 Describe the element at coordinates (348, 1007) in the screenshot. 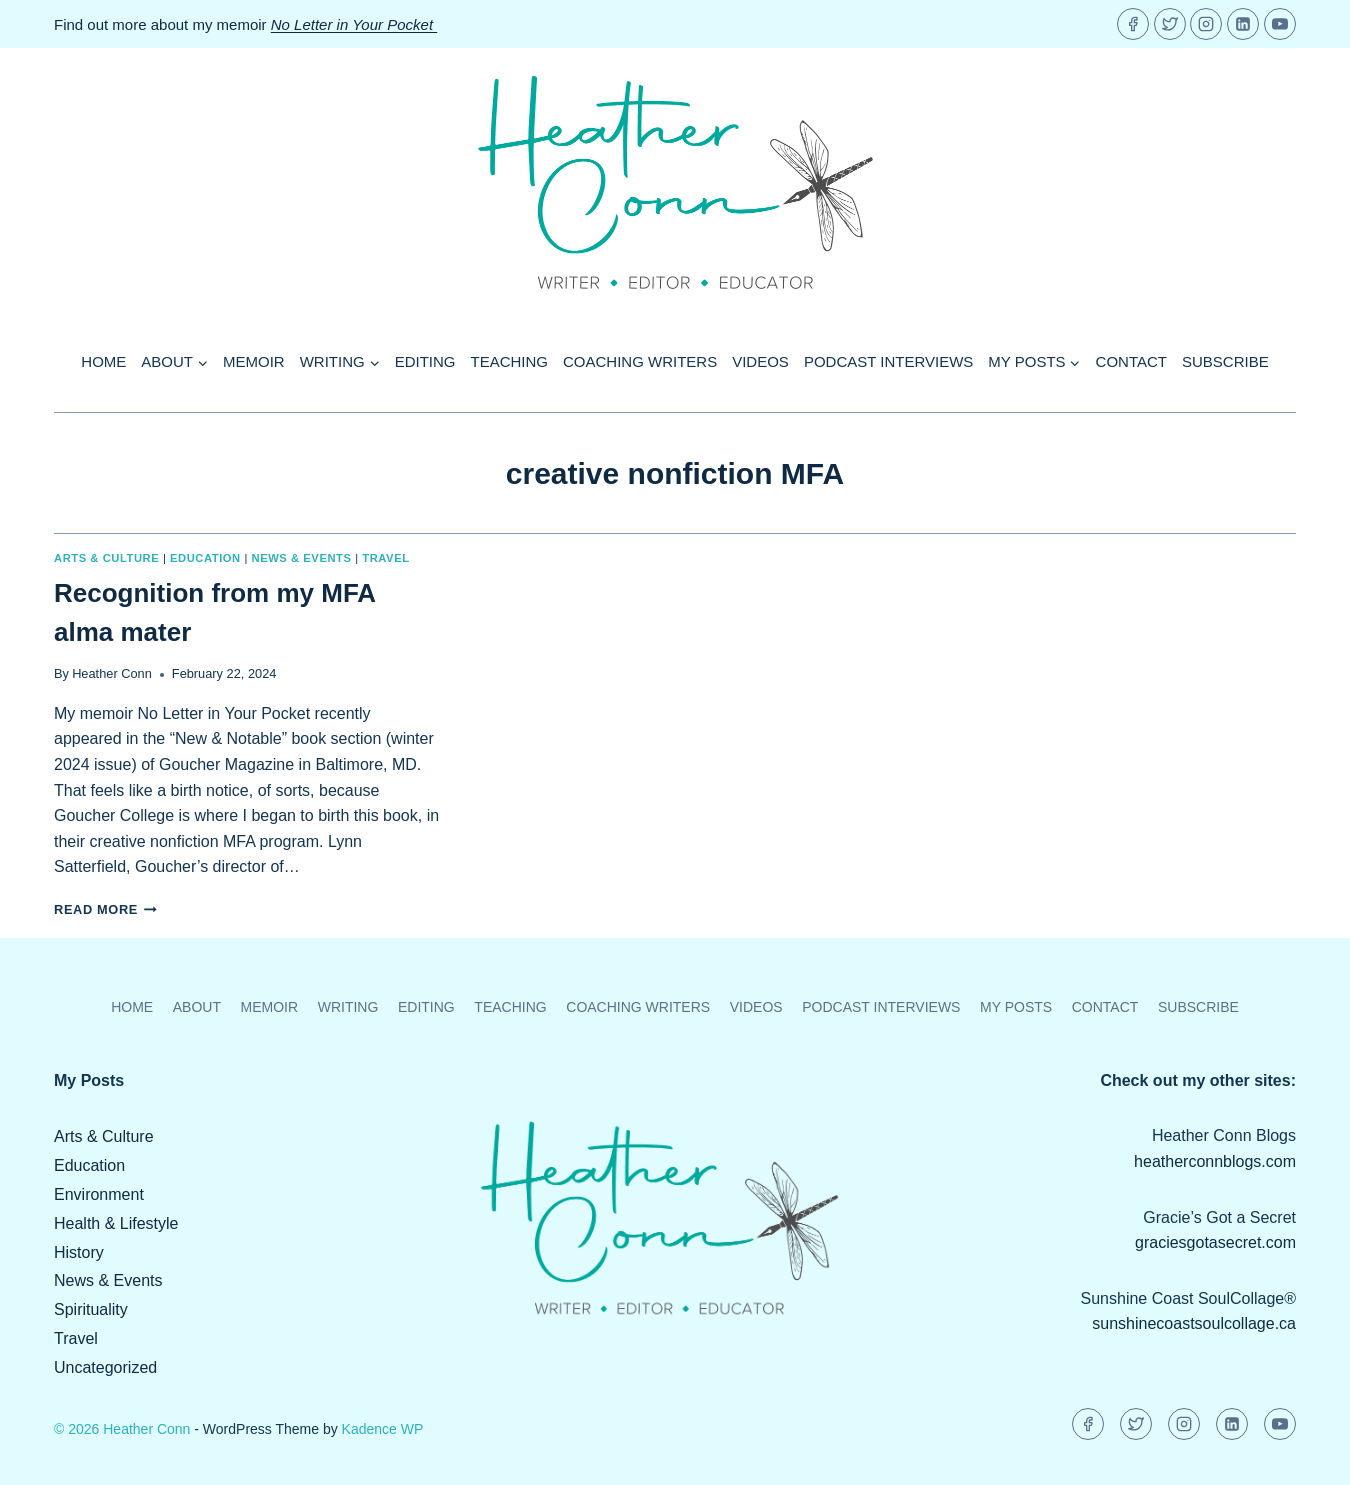

I see `Writing` at that location.